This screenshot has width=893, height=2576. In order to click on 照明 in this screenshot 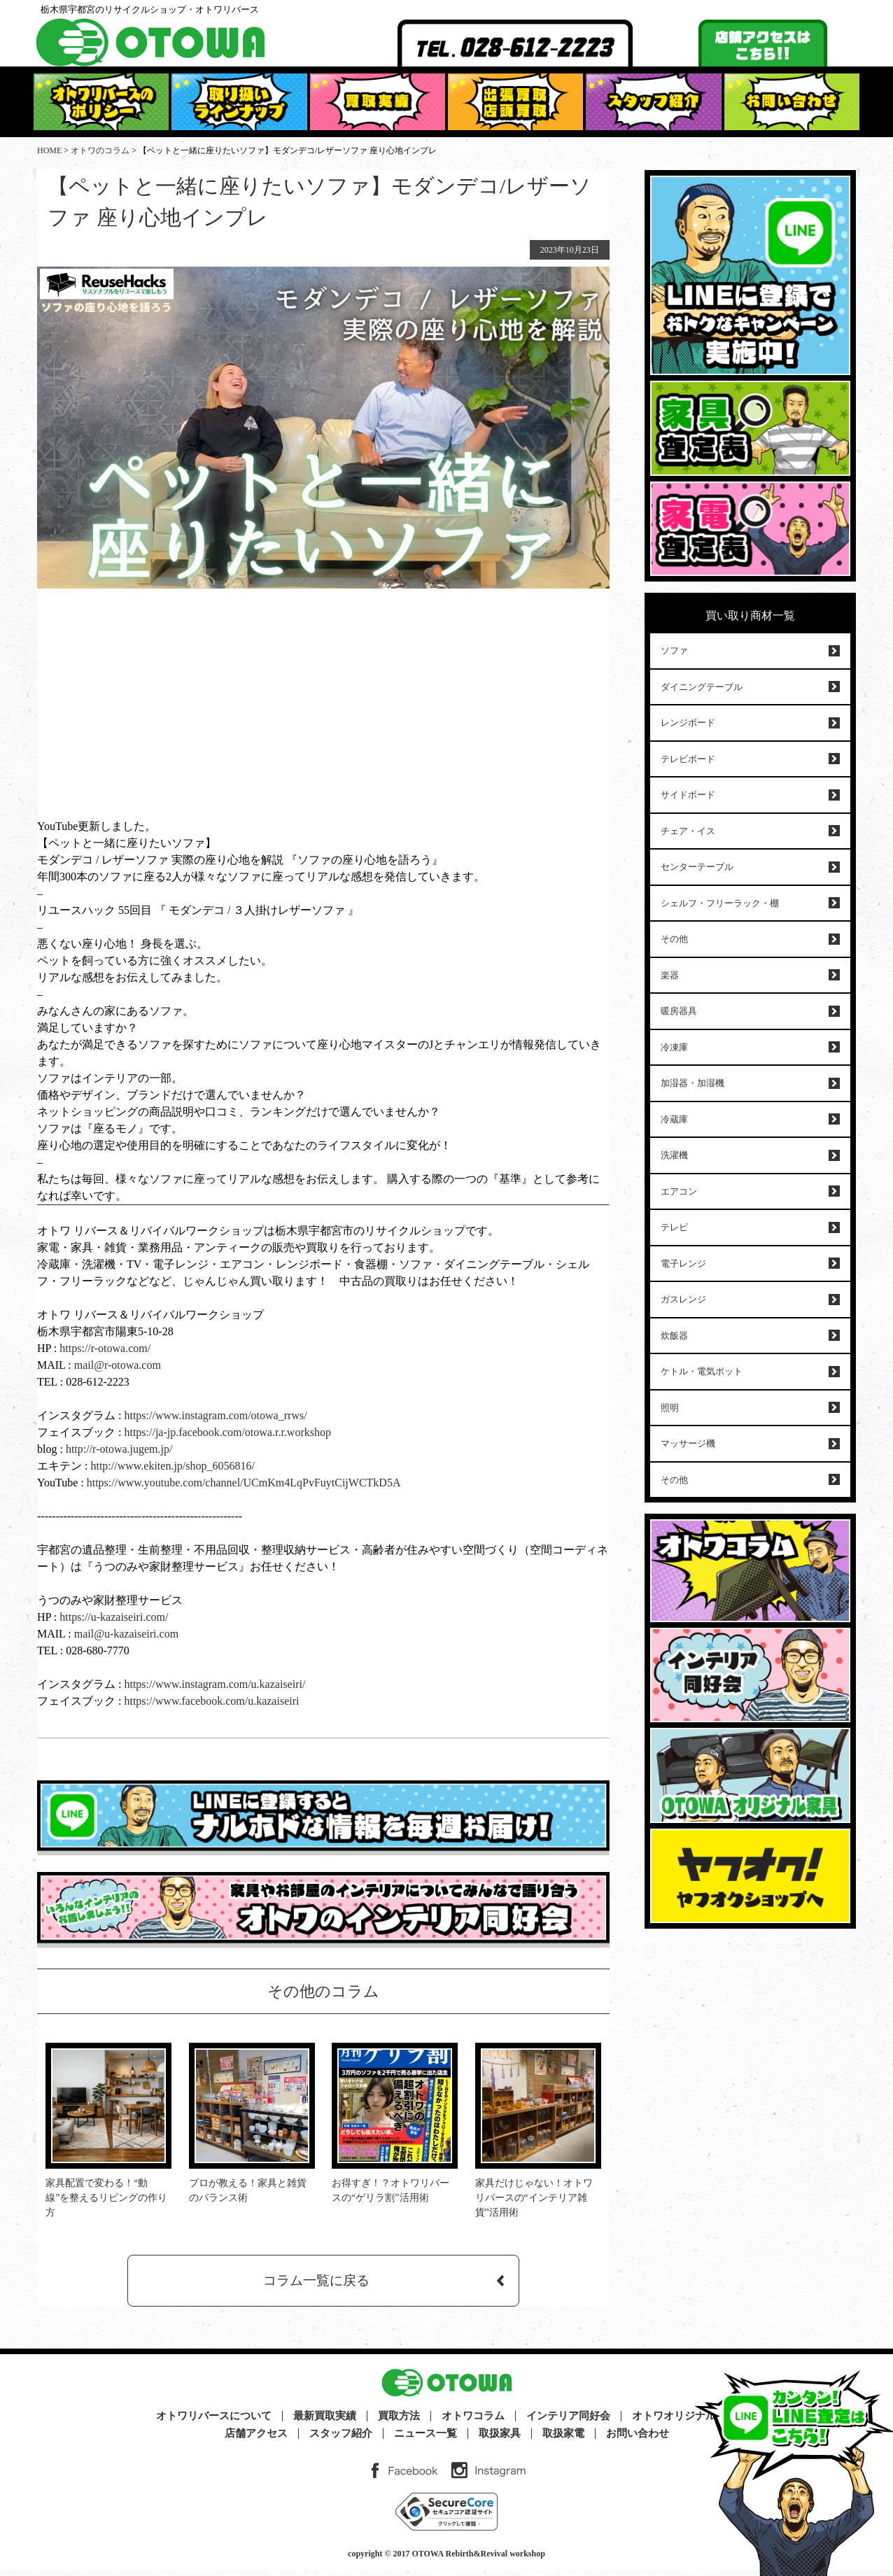, I will do `click(670, 1407)`.